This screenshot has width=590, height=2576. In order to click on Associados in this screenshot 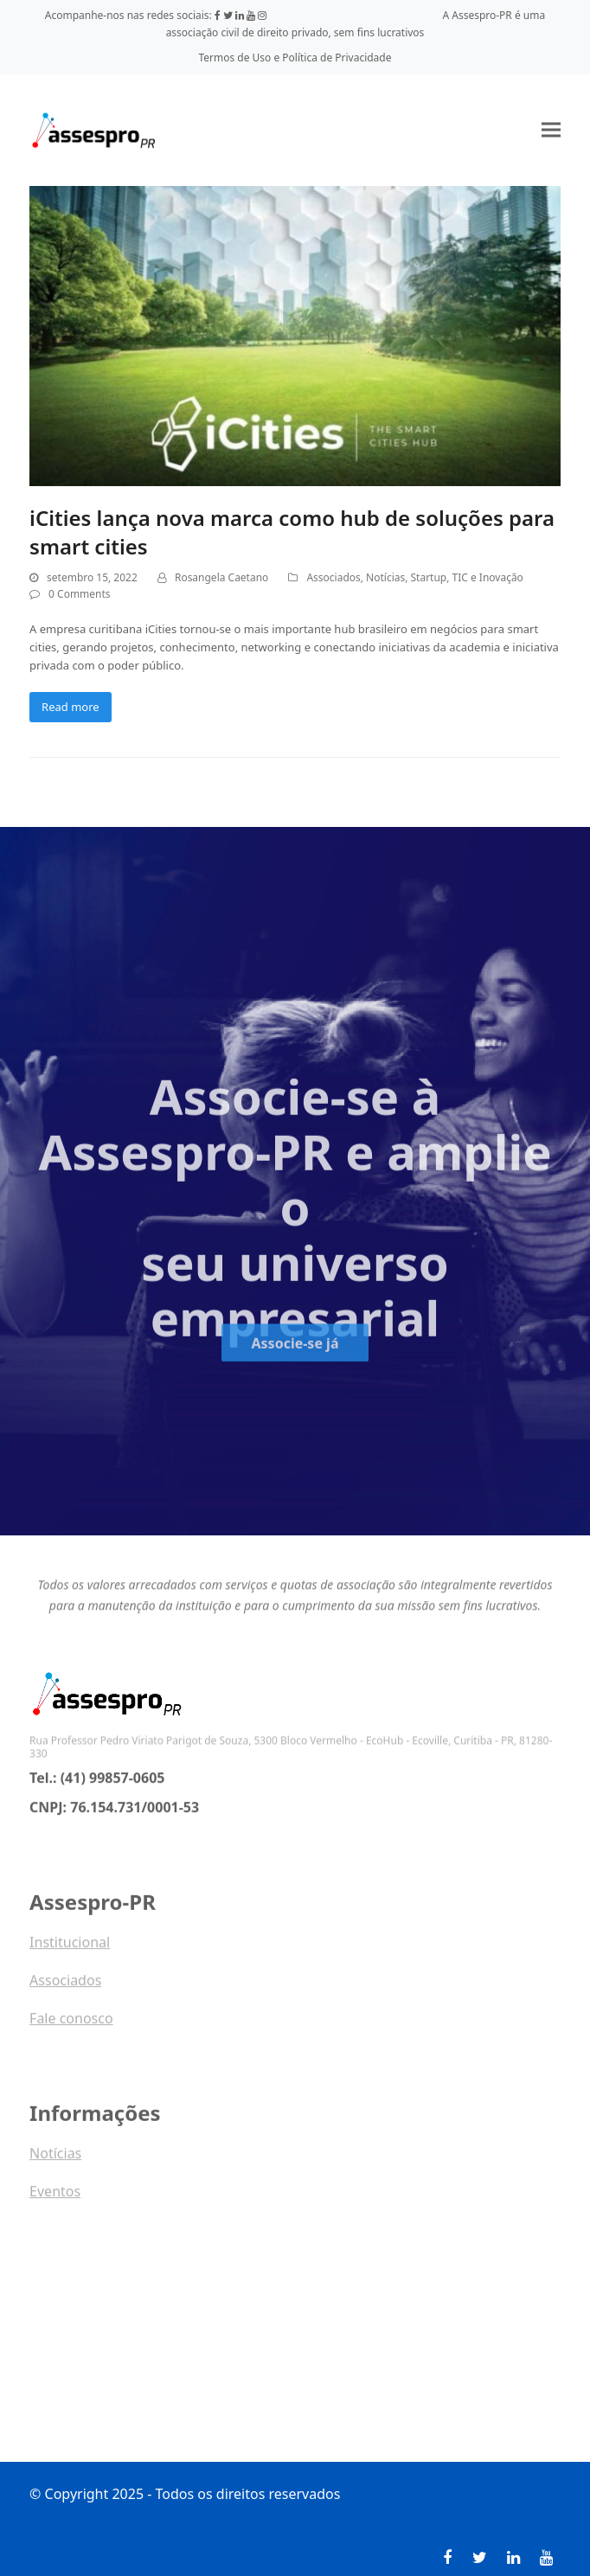, I will do `click(333, 577)`.